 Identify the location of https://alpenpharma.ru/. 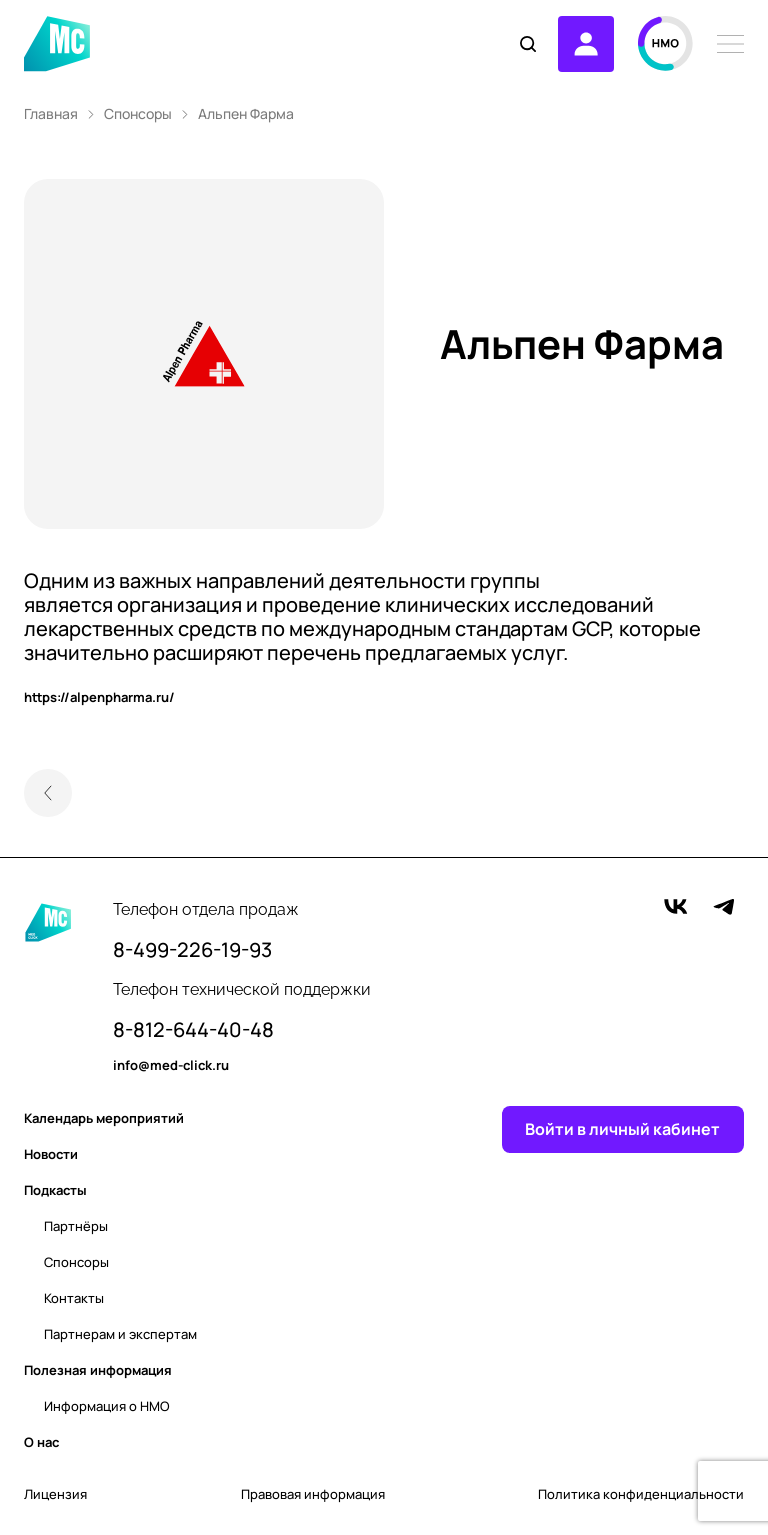
(99, 697).